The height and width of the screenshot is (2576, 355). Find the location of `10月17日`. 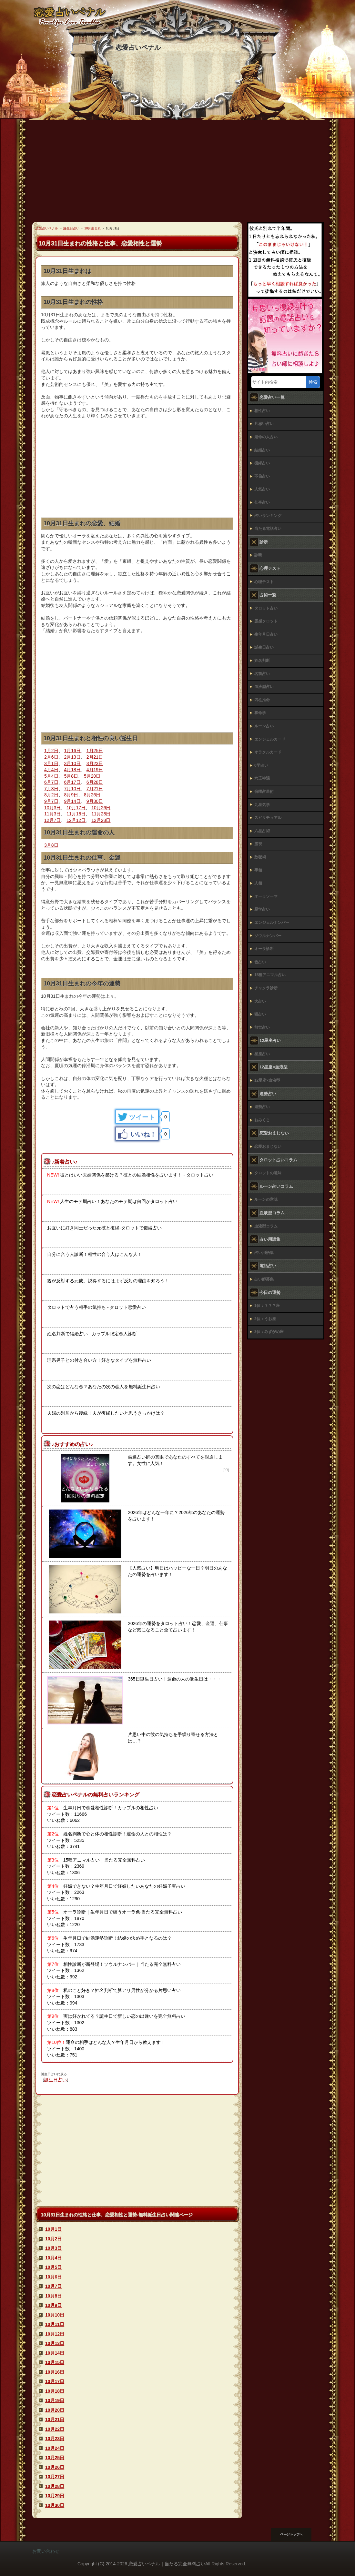

10月17日 is located at coordinates (76, 807).